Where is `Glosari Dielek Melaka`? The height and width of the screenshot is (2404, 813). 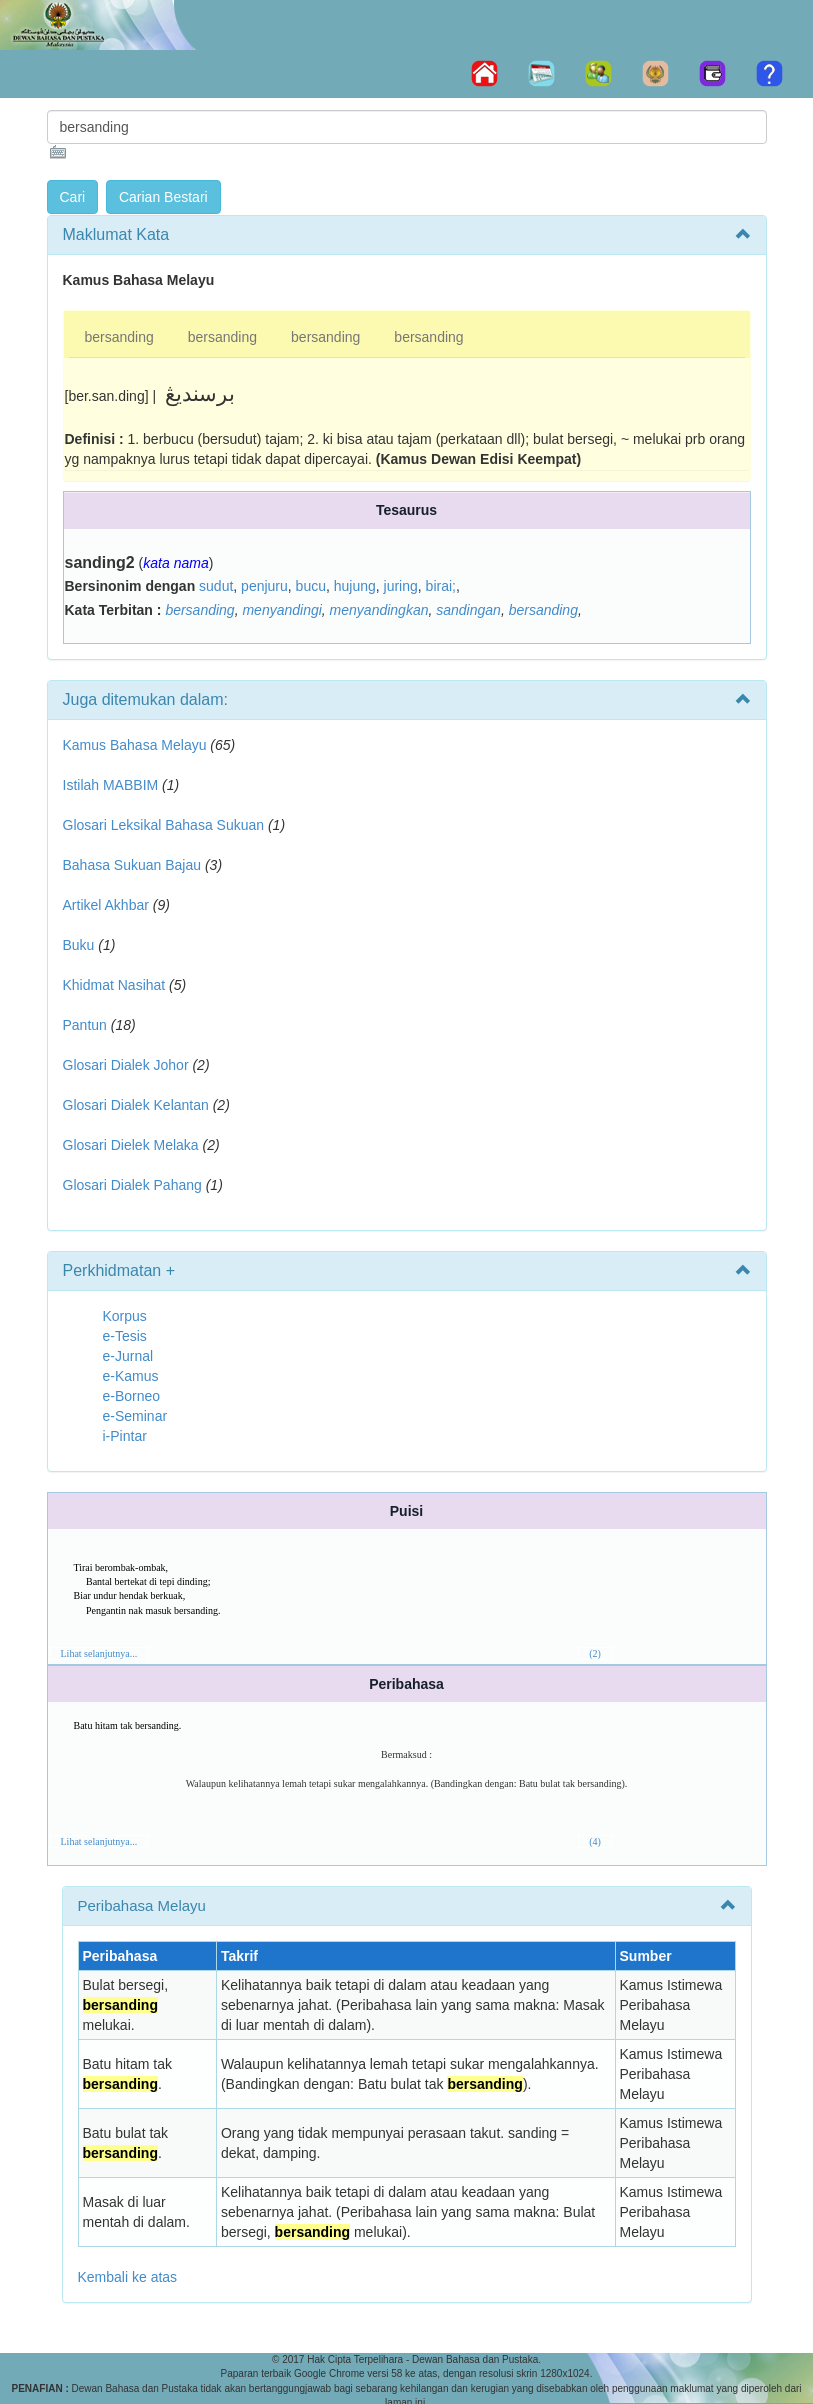
Glosari Dielek Melaka is located at coordinates (131, 1145).